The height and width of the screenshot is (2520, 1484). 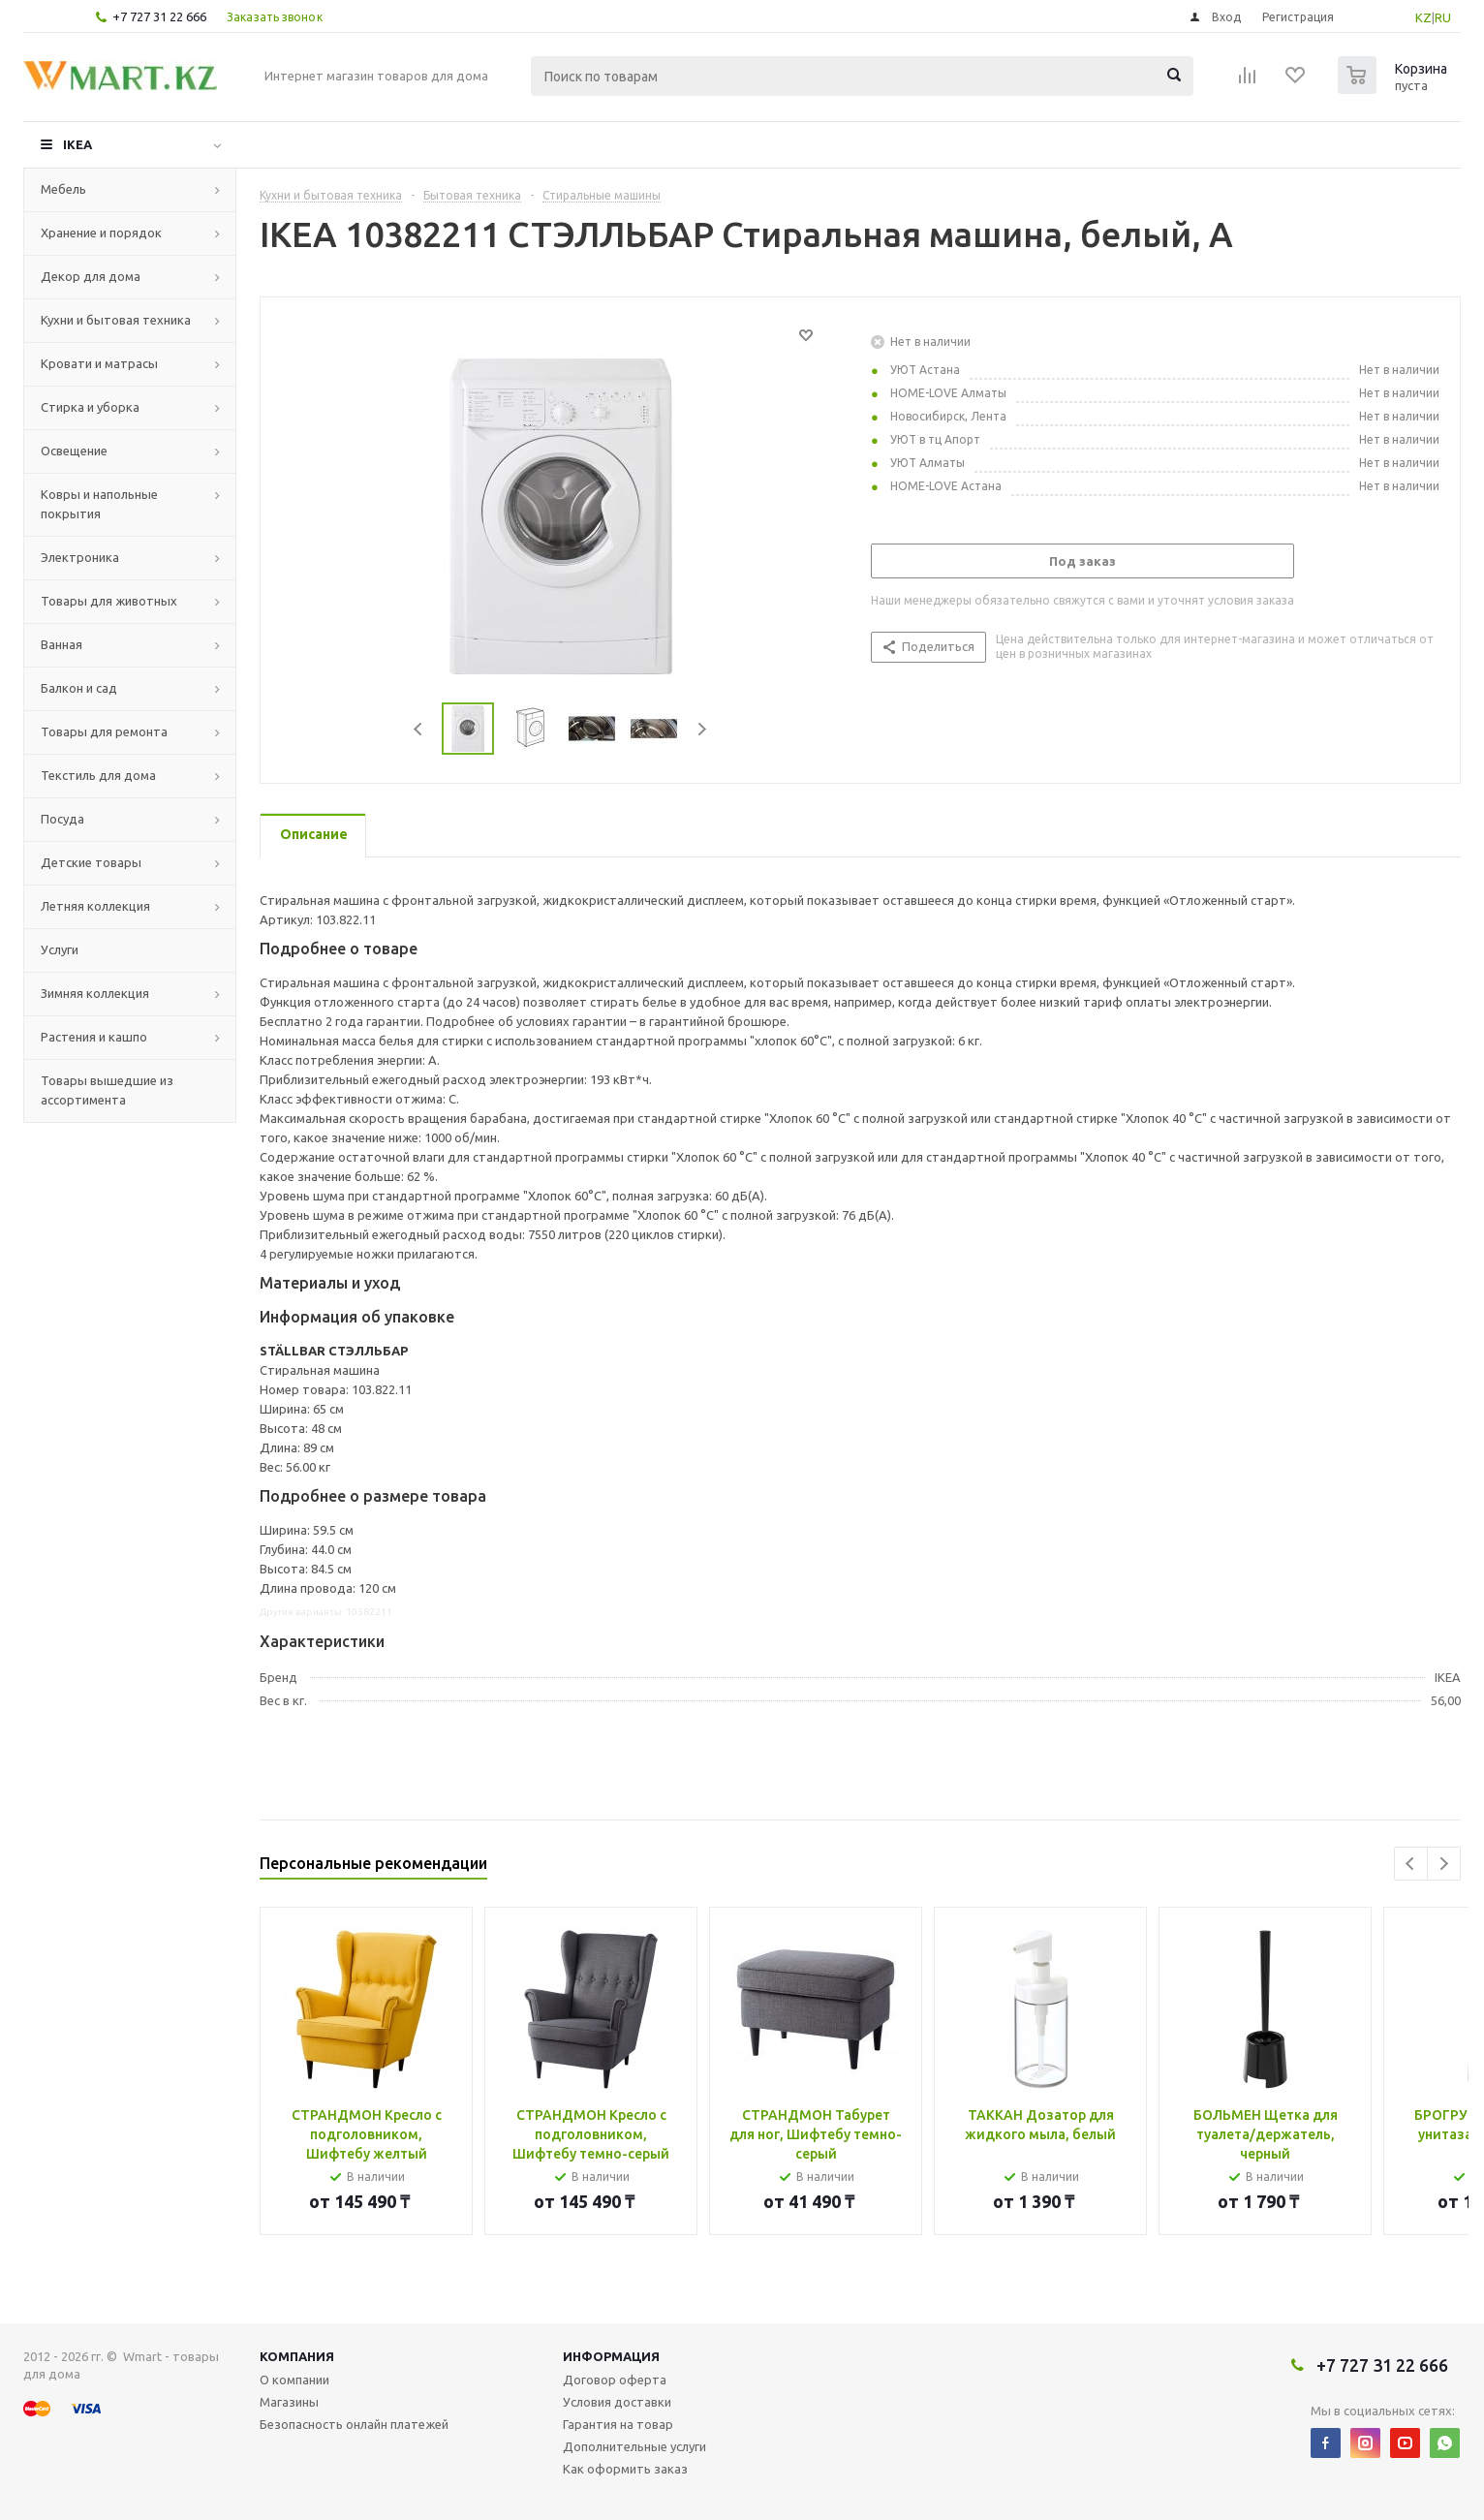 I want to click on Магазины, so click(x=289, y=2402).